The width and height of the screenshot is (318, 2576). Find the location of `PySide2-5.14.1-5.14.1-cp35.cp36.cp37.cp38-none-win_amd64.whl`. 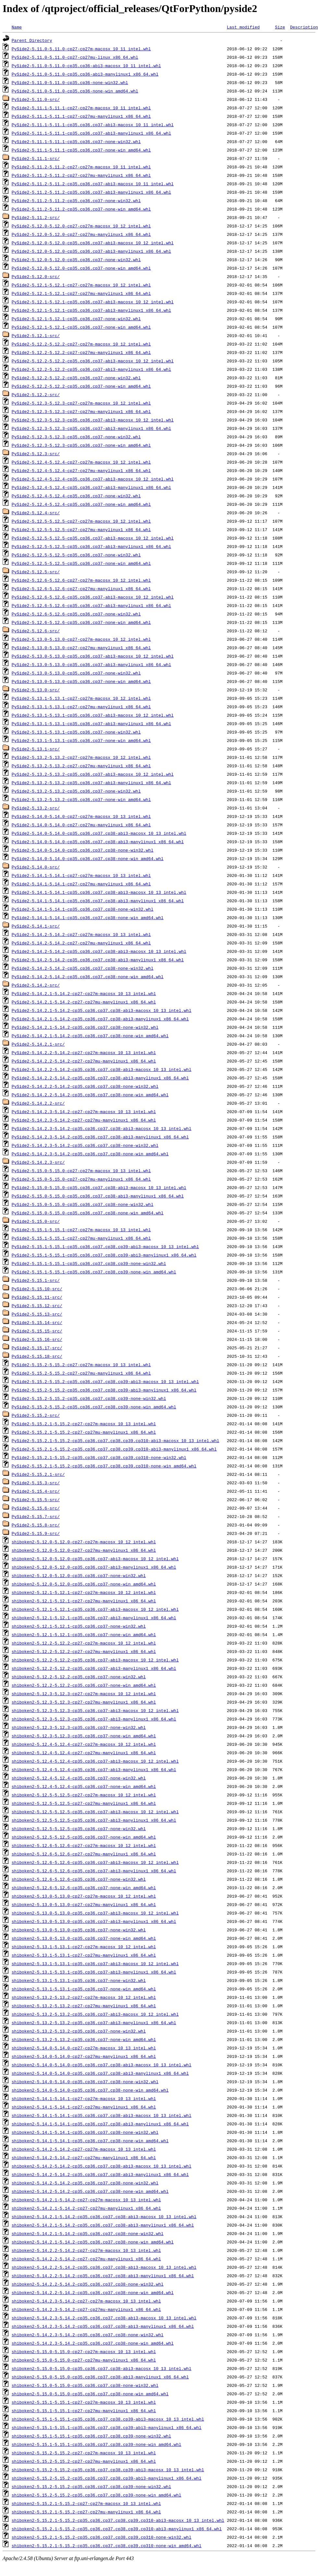

PySide2-5.14.1-5.14.1-cp35.cp36.cp37.cp38-none-win_amd64.whl is located at coordinates (88, 917).